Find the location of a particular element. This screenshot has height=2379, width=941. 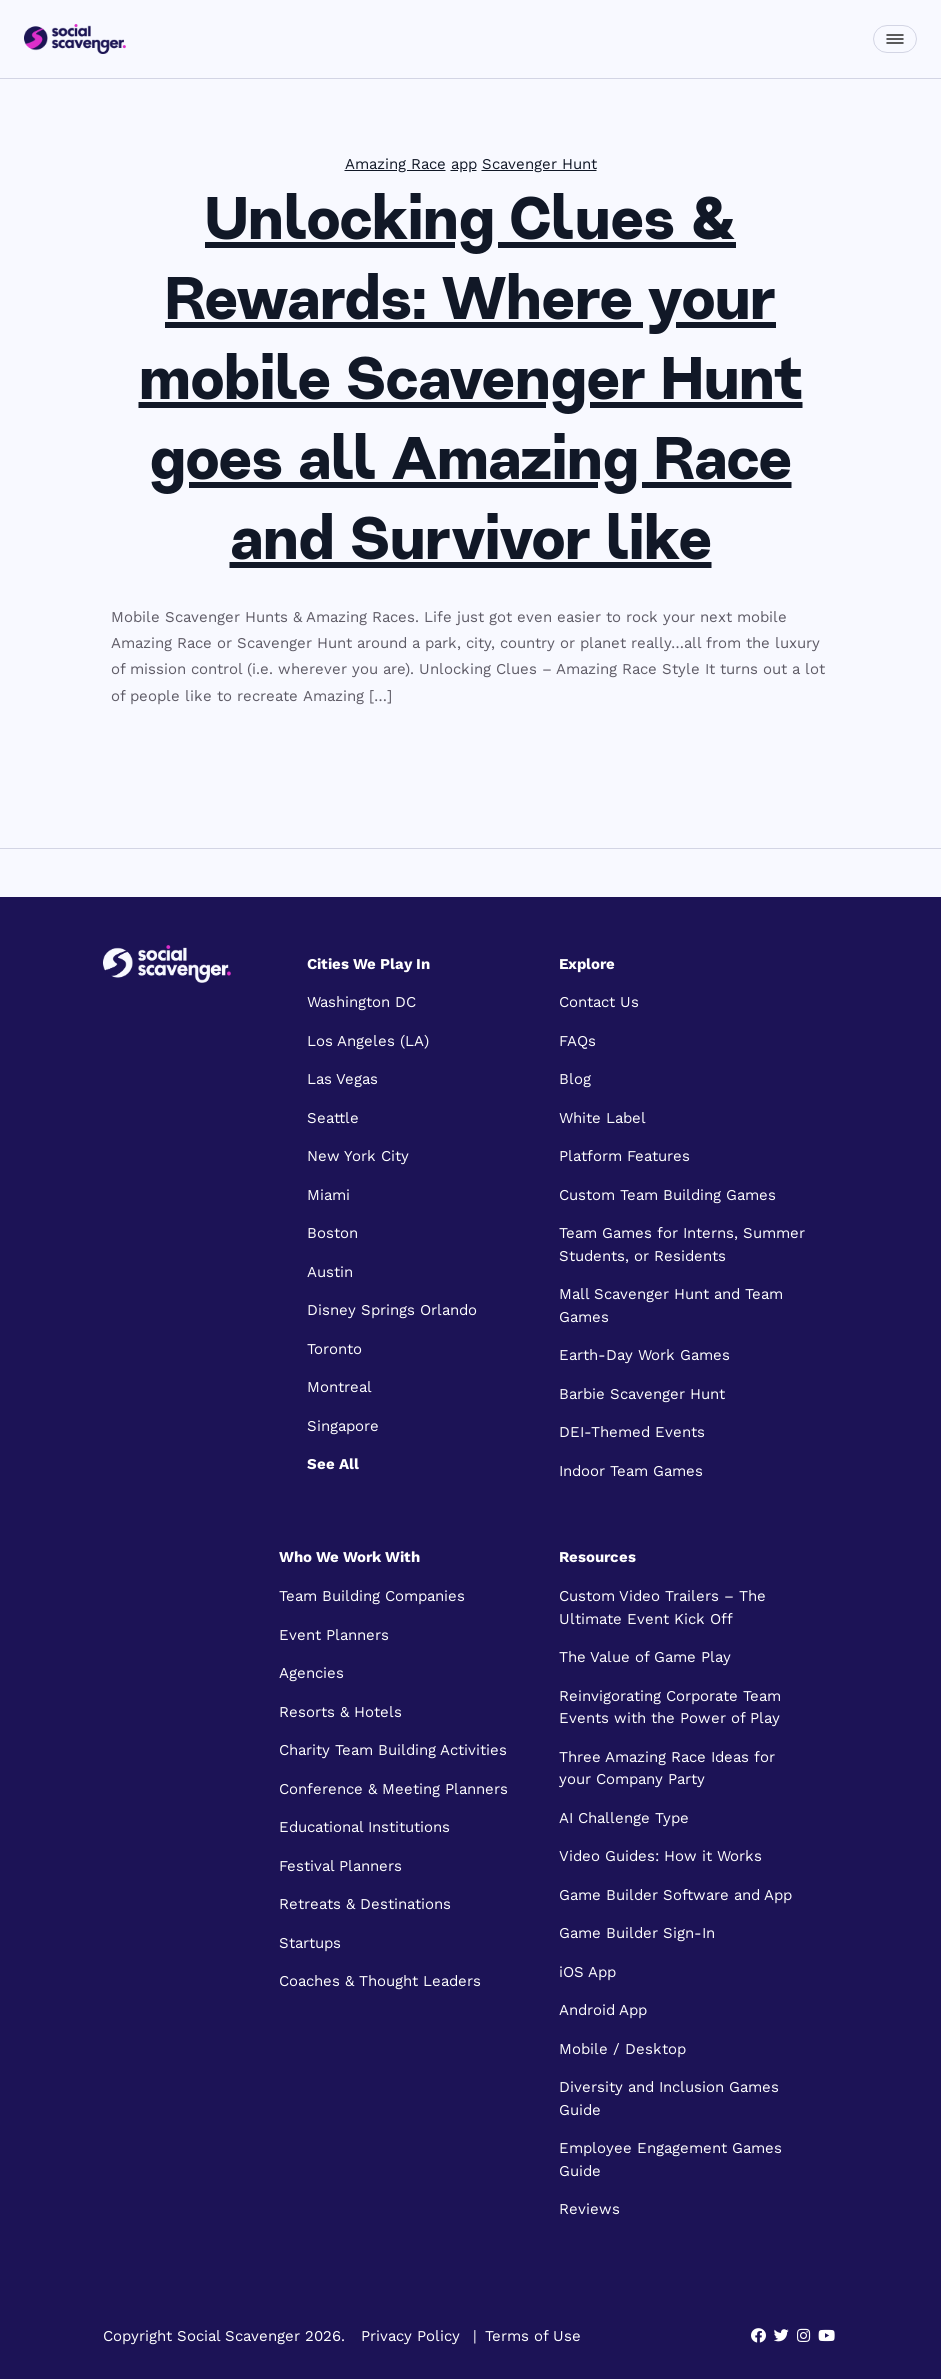

Indoor Team Games is located at coordinates (631, 1471).